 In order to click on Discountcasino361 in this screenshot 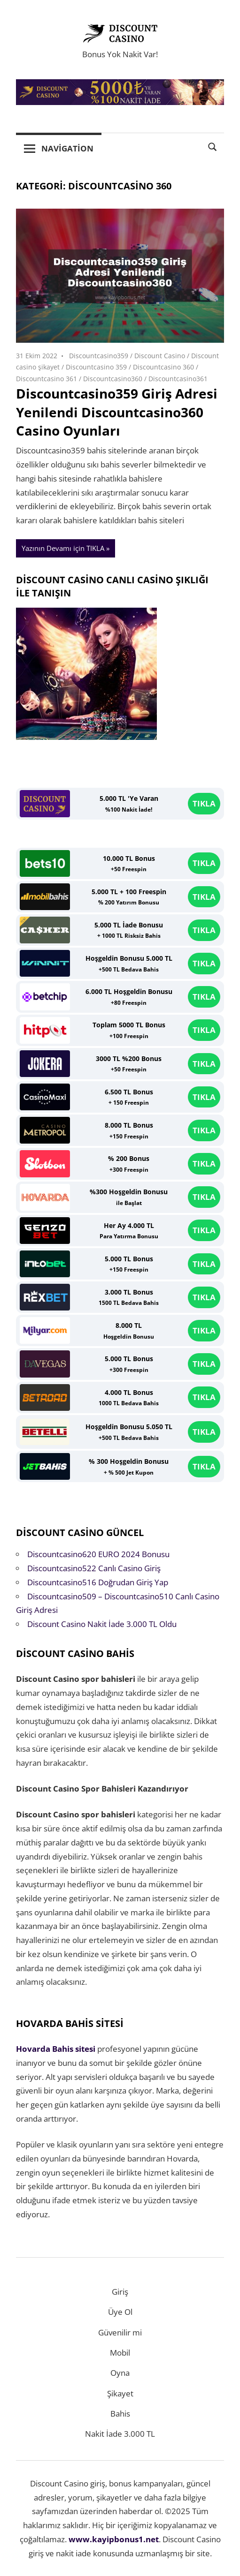, I will do `click(178, 378)`.